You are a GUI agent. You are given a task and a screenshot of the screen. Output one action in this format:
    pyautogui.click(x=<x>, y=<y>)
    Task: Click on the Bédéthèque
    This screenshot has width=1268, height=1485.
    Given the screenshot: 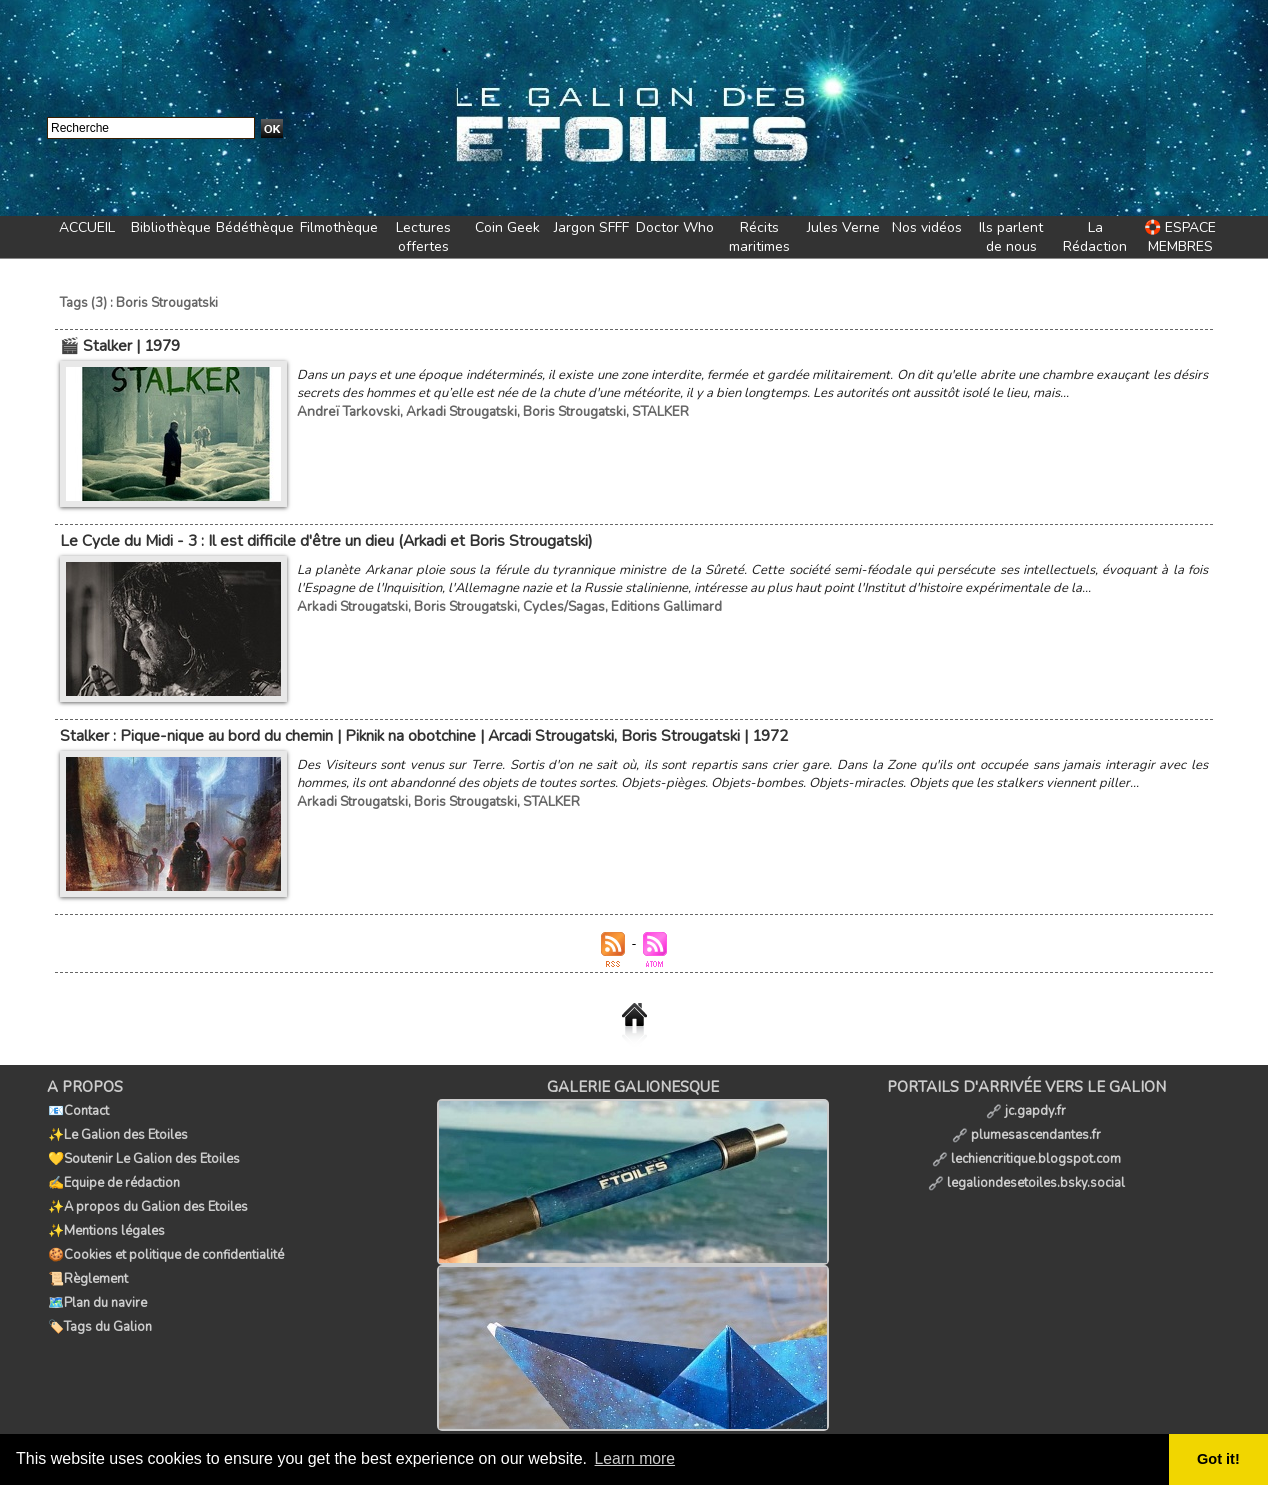 What is the action you would take?
    pyautogui.click(x=255, y=227)
    